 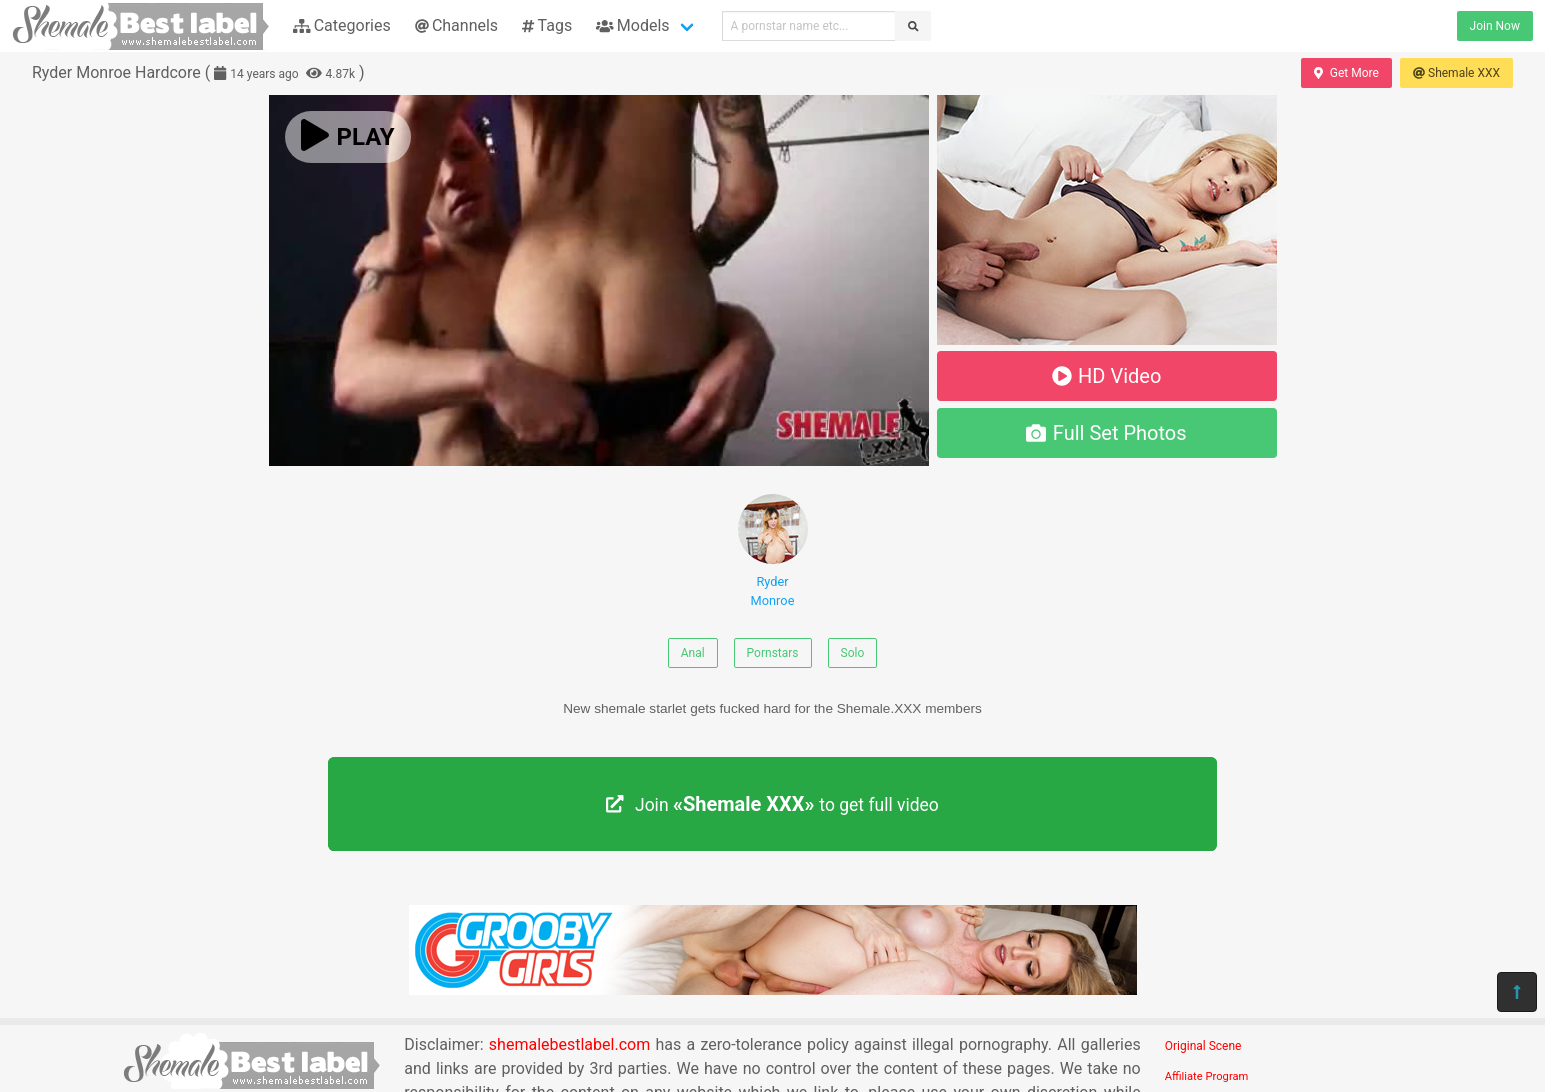 I want to click on Solo, so click(x=853, y=653).